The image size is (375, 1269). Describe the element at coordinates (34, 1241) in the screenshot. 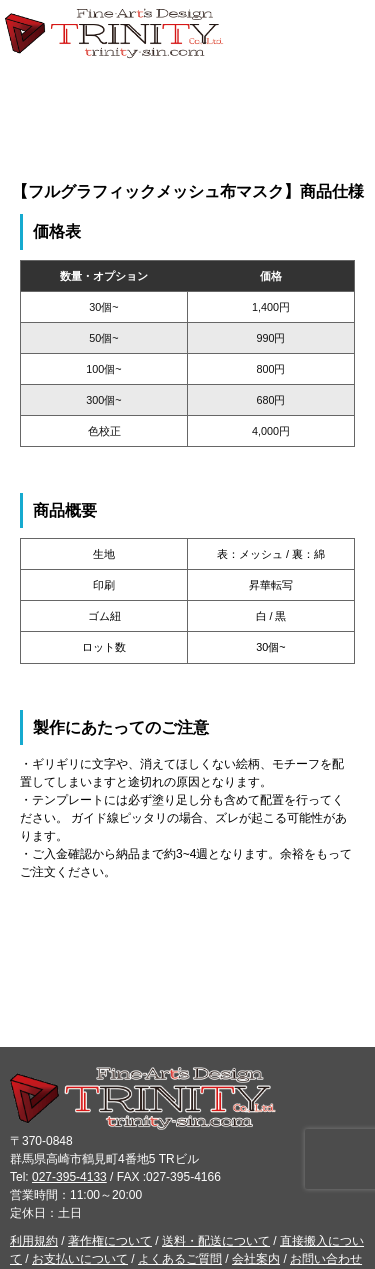

I see `利用規約` at that location.